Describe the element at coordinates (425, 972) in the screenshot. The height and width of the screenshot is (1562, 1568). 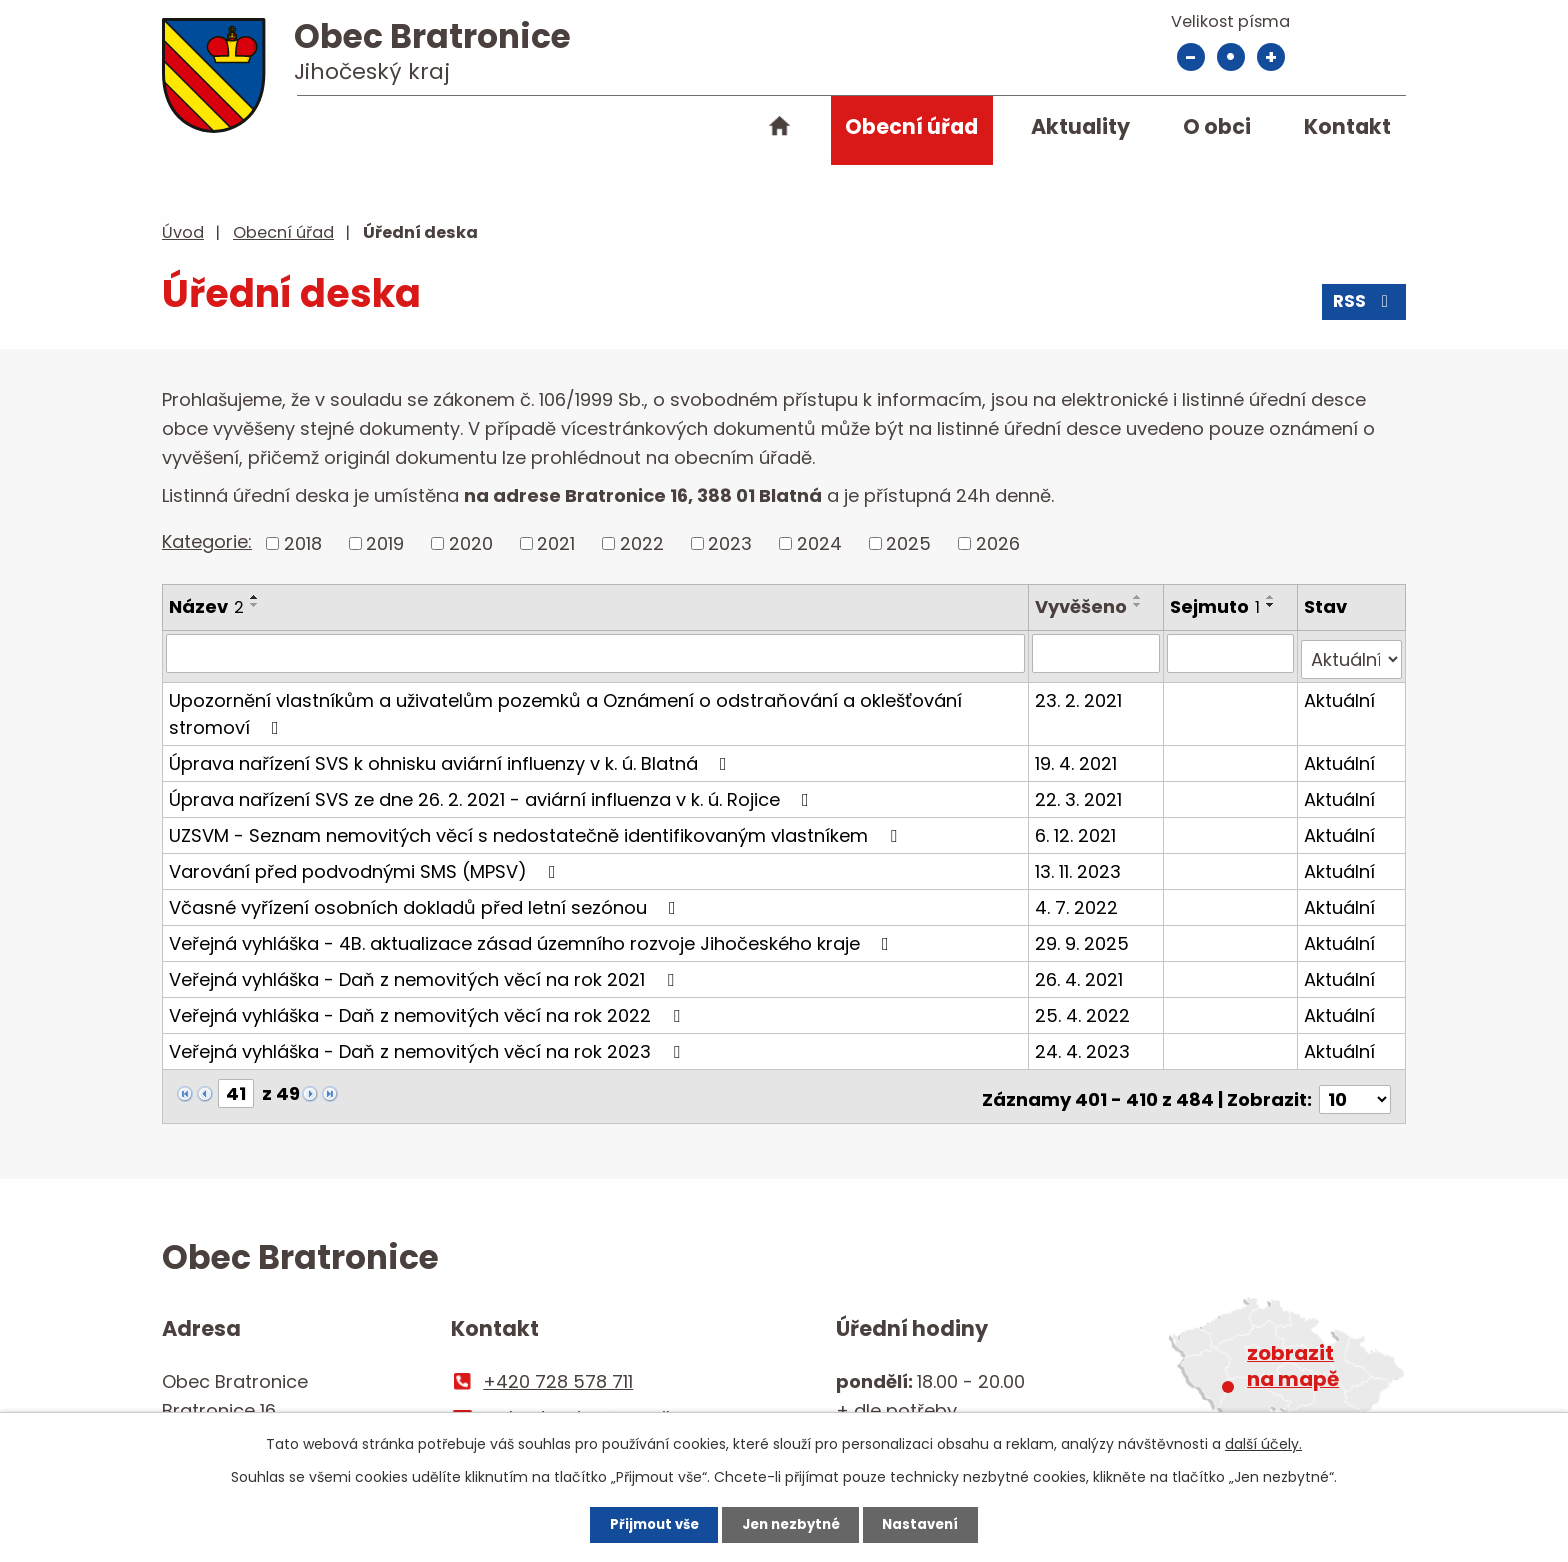
I see `Veřejná vyhláška - Daň z nemovitých věcí na rok 2021` at that location.